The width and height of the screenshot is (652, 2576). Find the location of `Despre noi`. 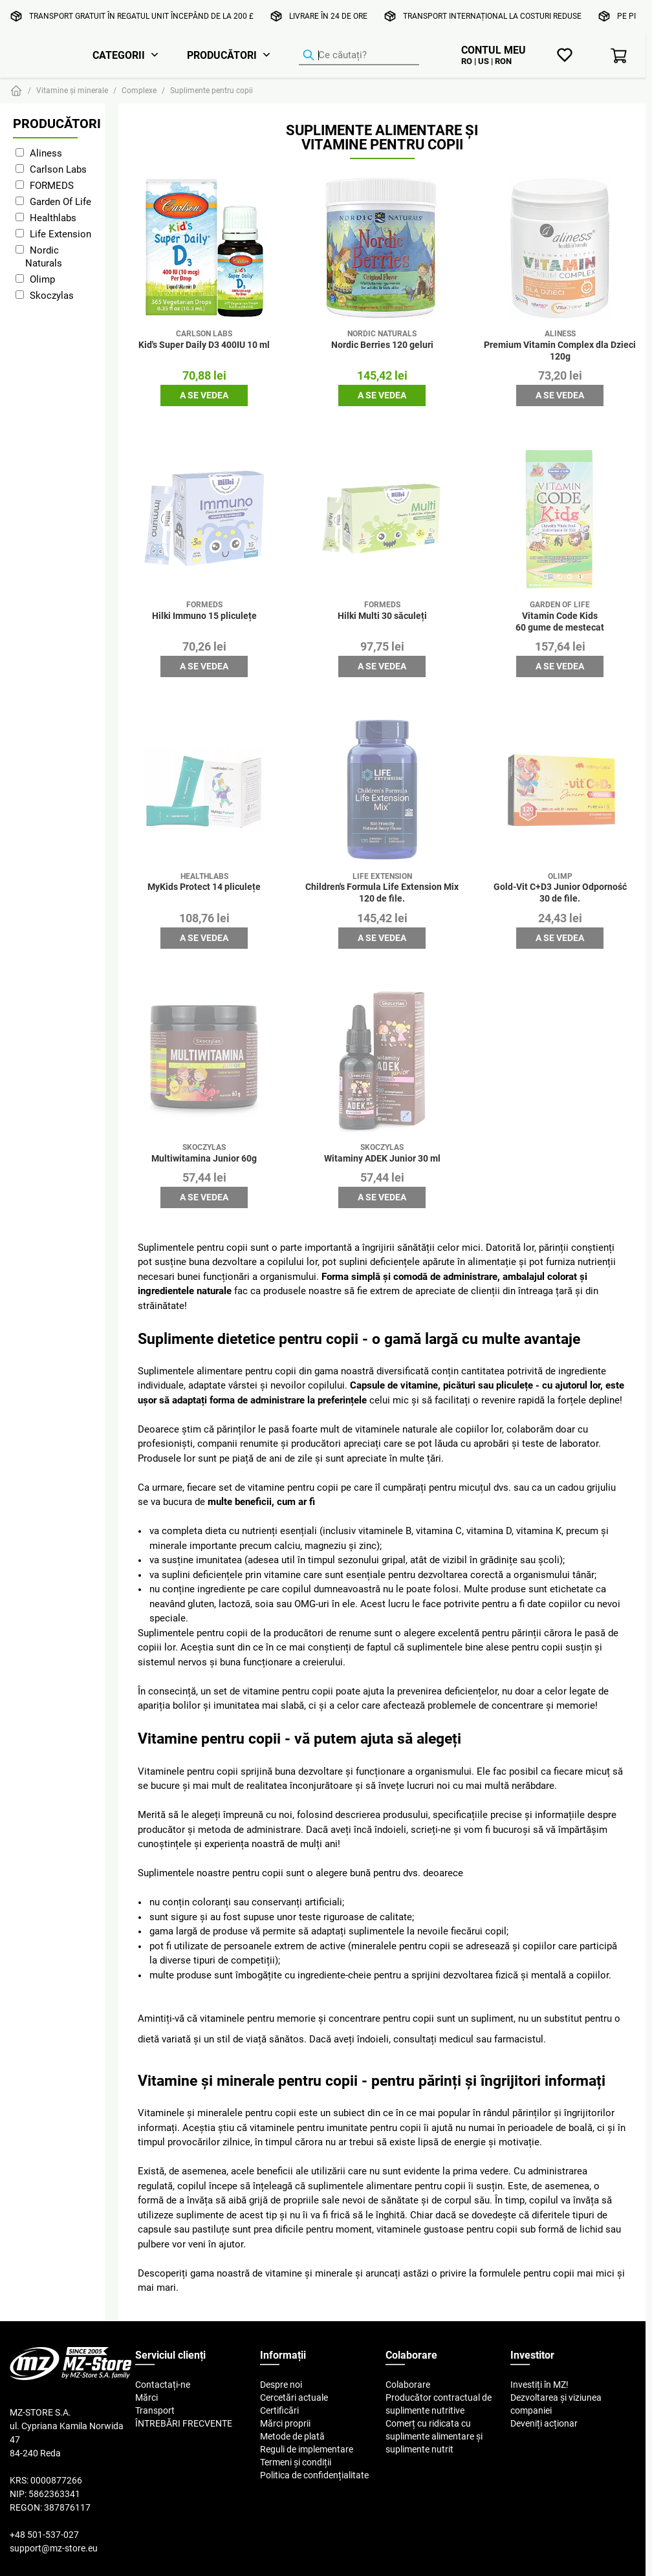

Despre noi is located at coordinates (281, 2384).